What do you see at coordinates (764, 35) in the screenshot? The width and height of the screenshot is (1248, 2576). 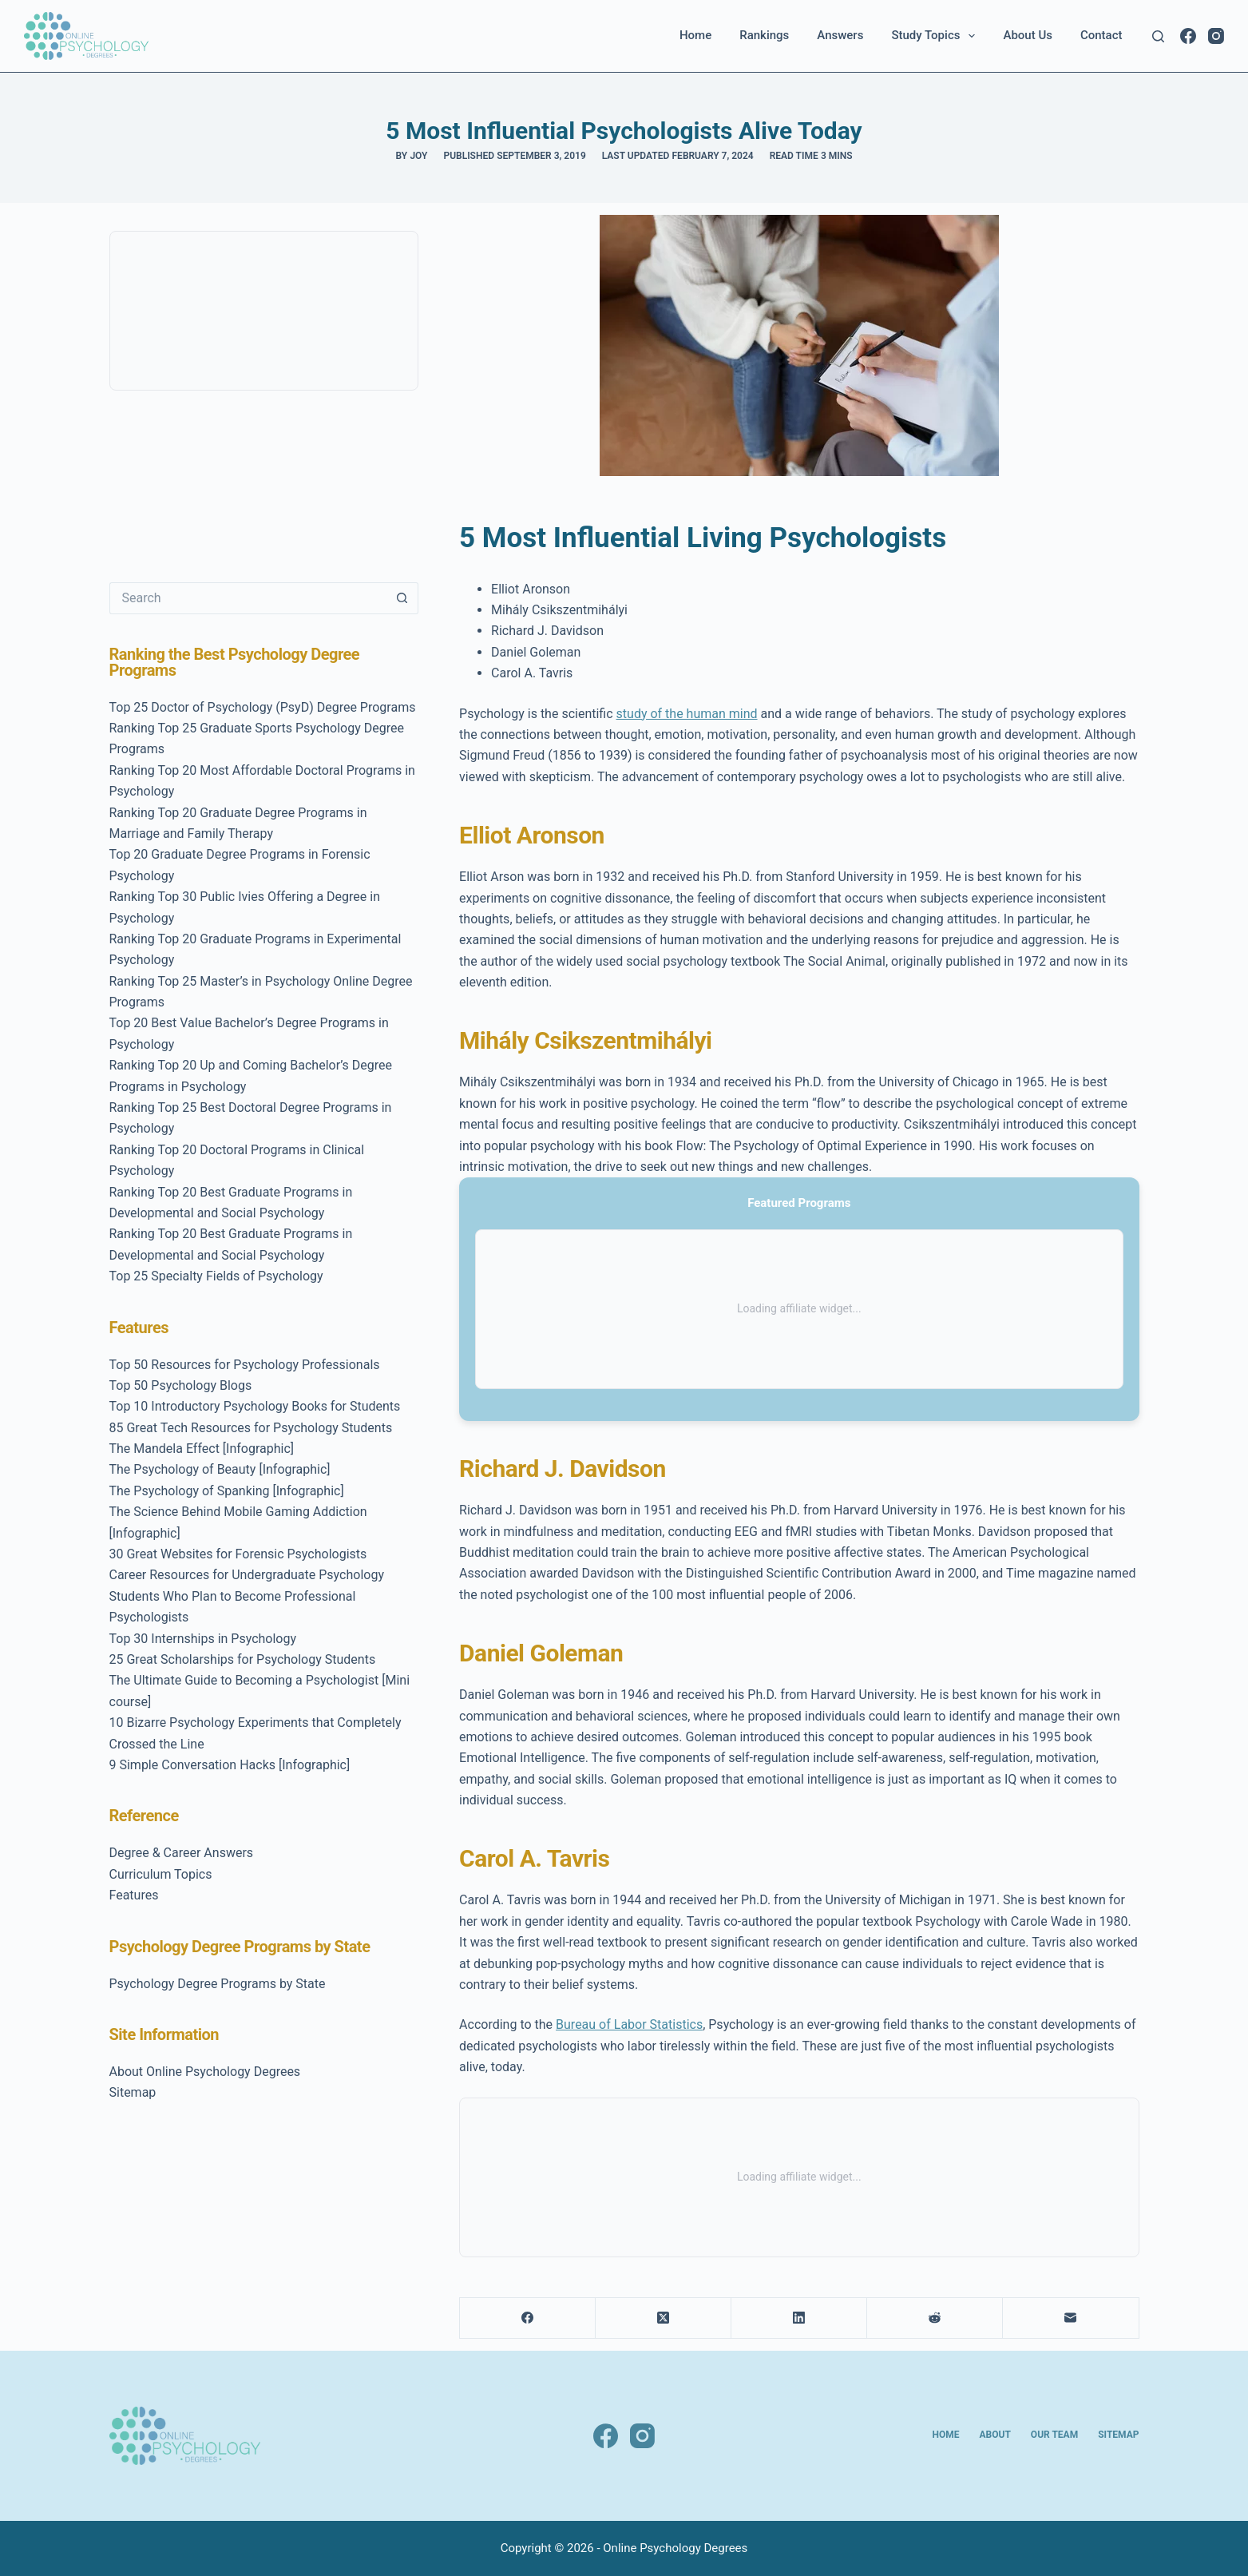 I see `Rankings` at bounding box center [764, 35].